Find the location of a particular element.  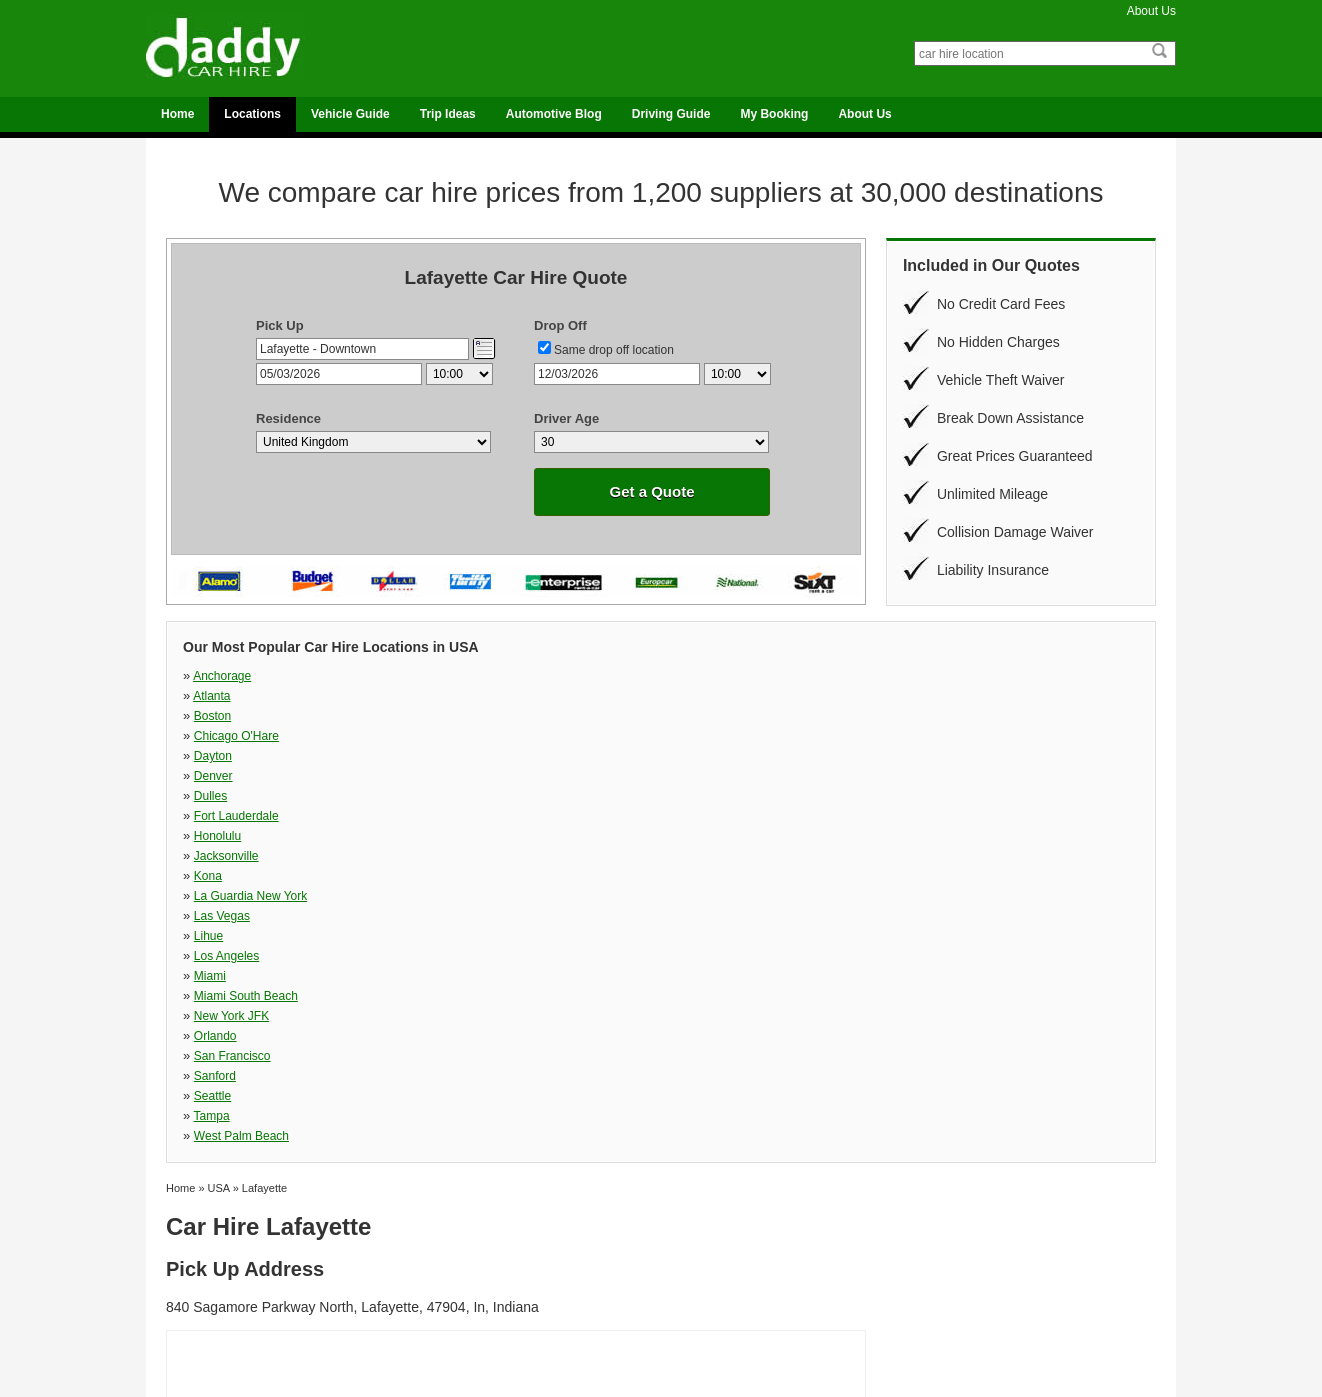

La Guardia New York is located at coordinates (949, 716).